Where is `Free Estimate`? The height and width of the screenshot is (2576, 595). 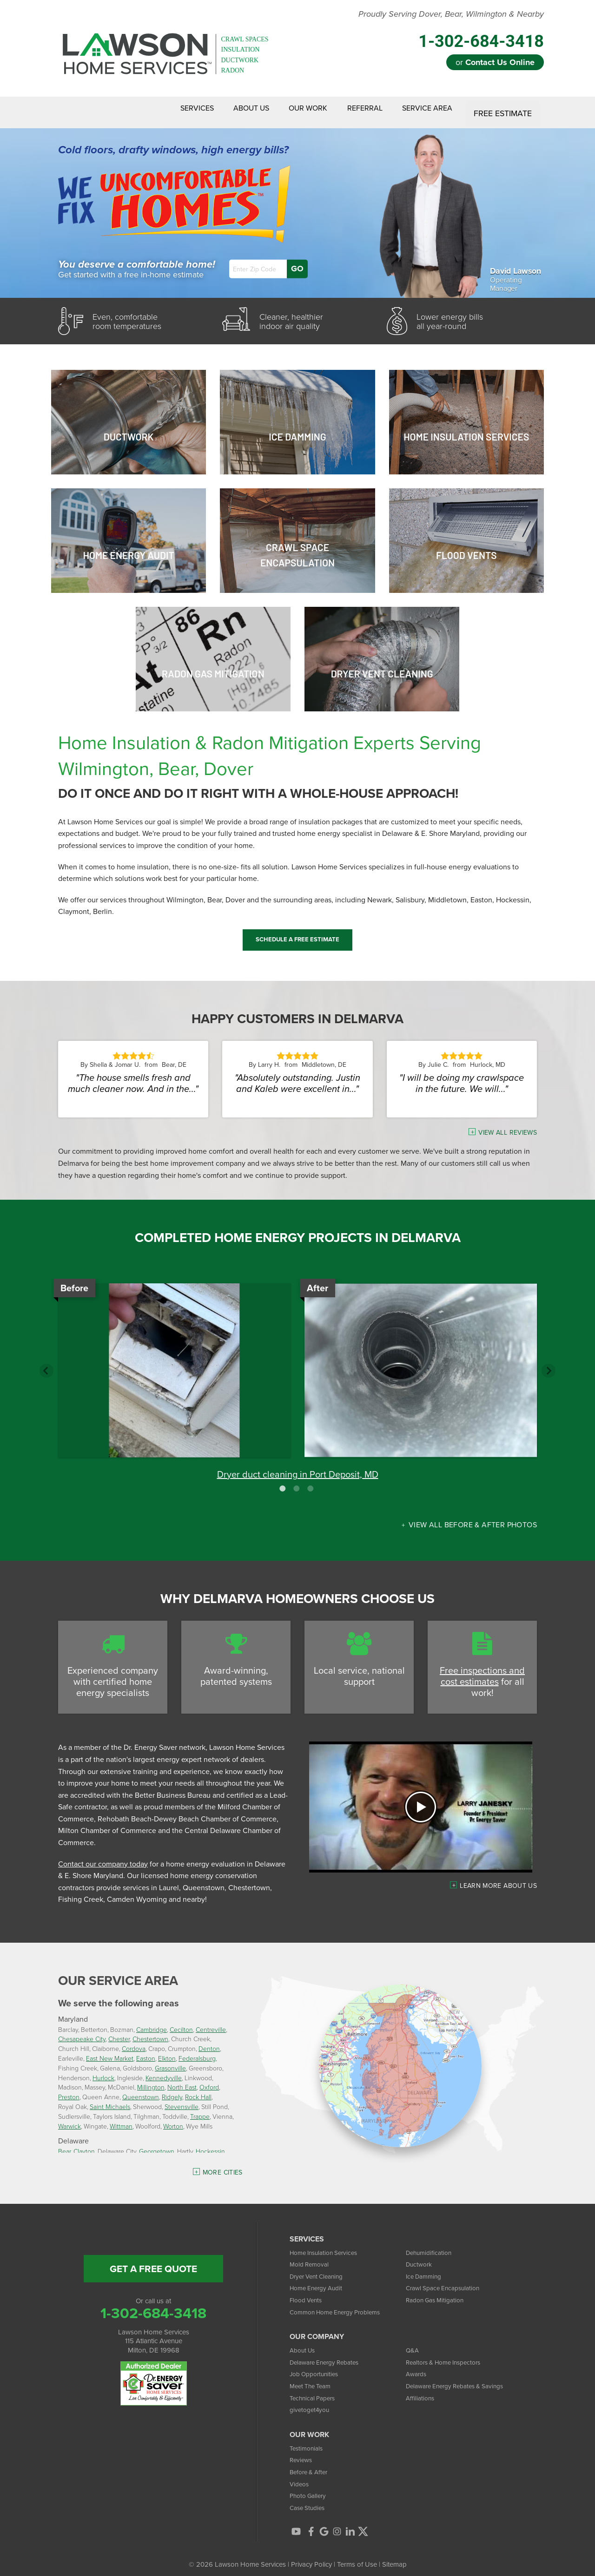 Free Estimate is located at coordinates (503, 109).